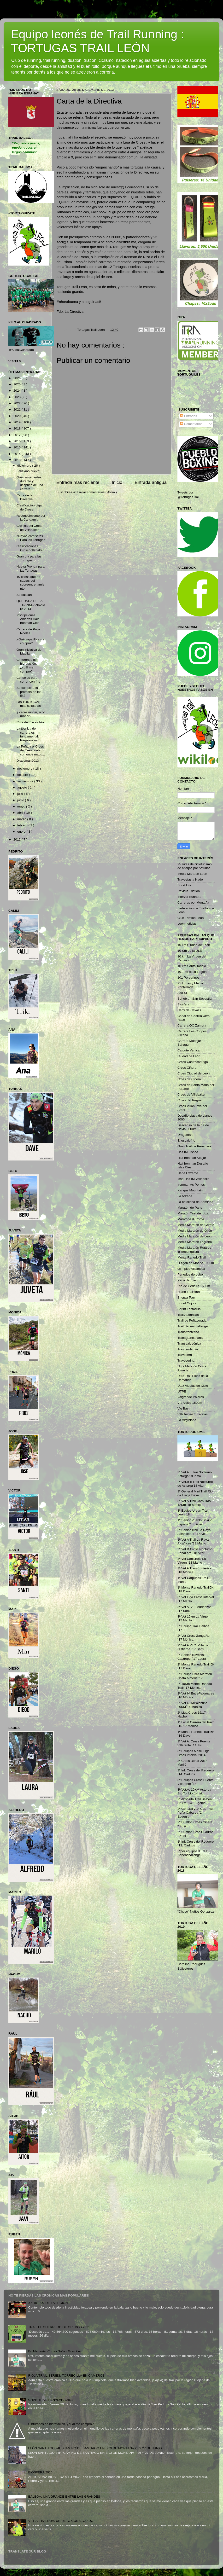 The width and height of the screenshot is (223, 2576). Describe the element at coordinates (29, 527) in the screenshot. I see `Crónica del Cross de Villabalter` at that location.